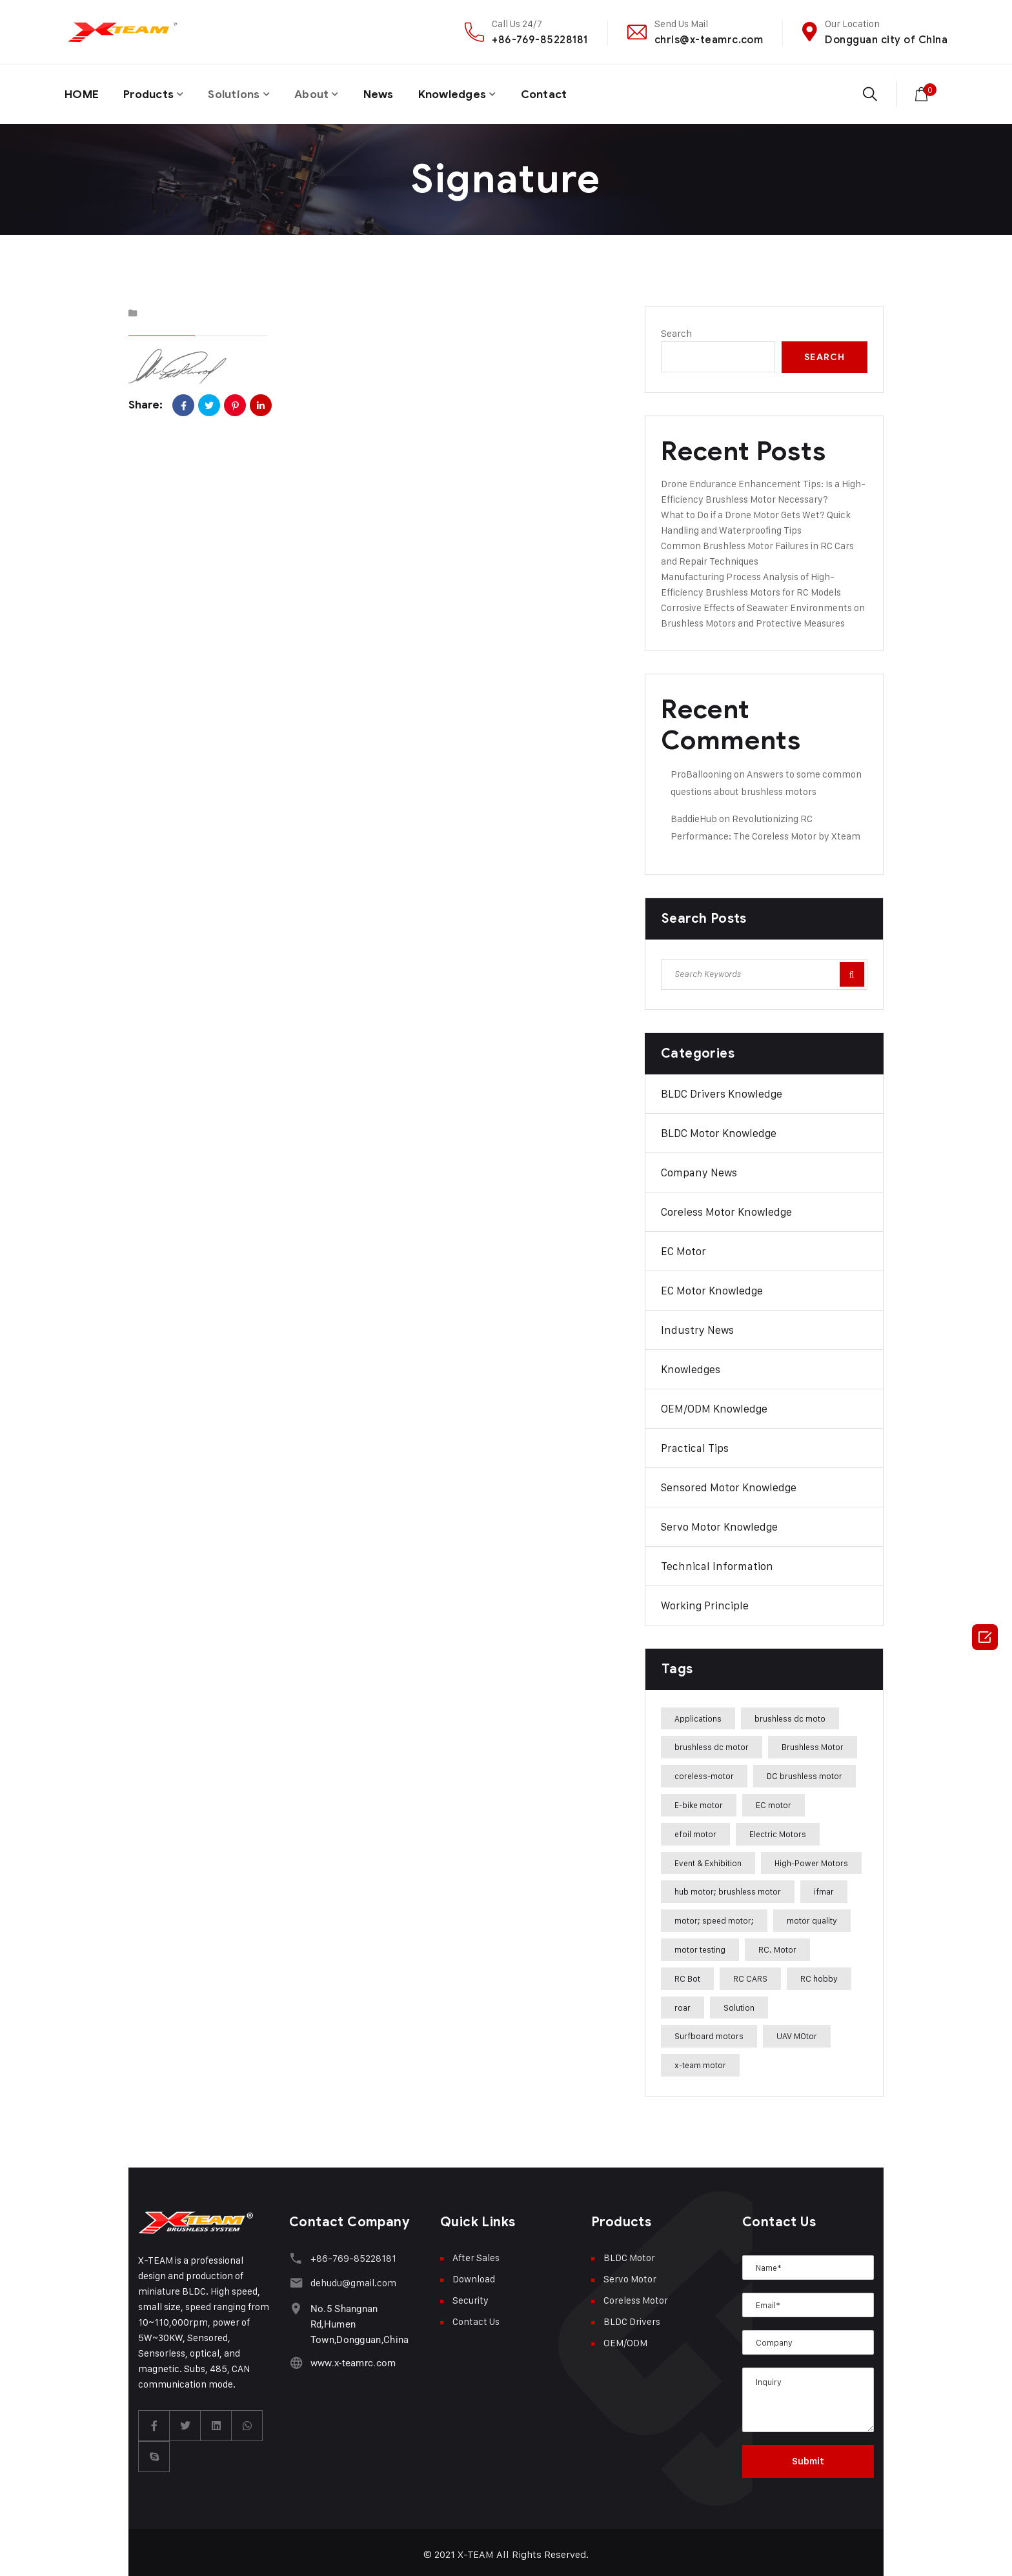 This screenshot has height=2576, width=1012. I want to click on Coreless Motor Knowledge, so click(726, 1207).